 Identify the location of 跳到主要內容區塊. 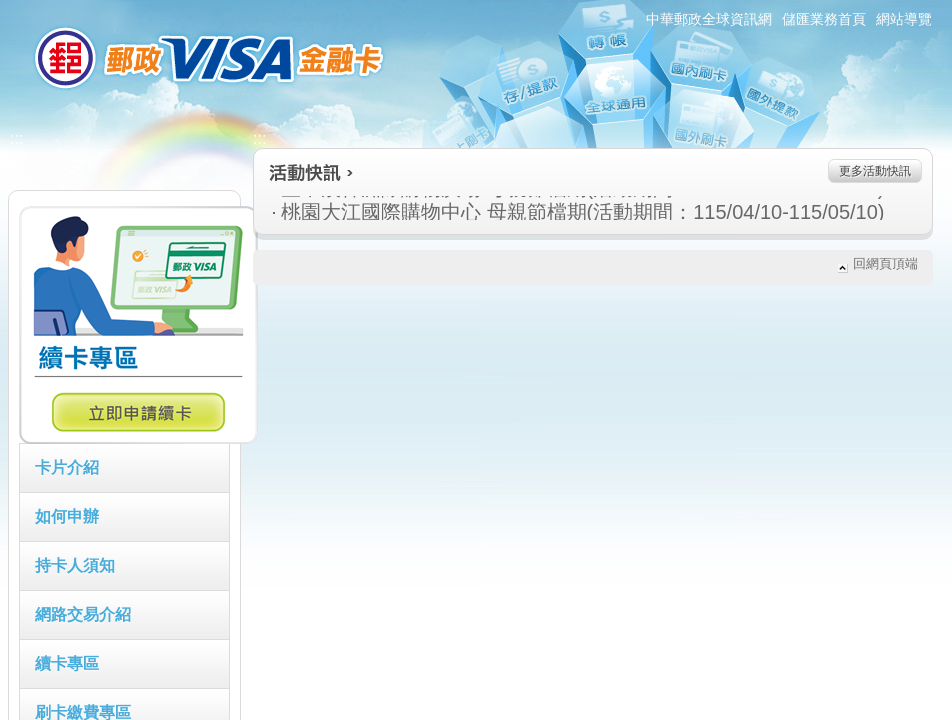
(10, 10).